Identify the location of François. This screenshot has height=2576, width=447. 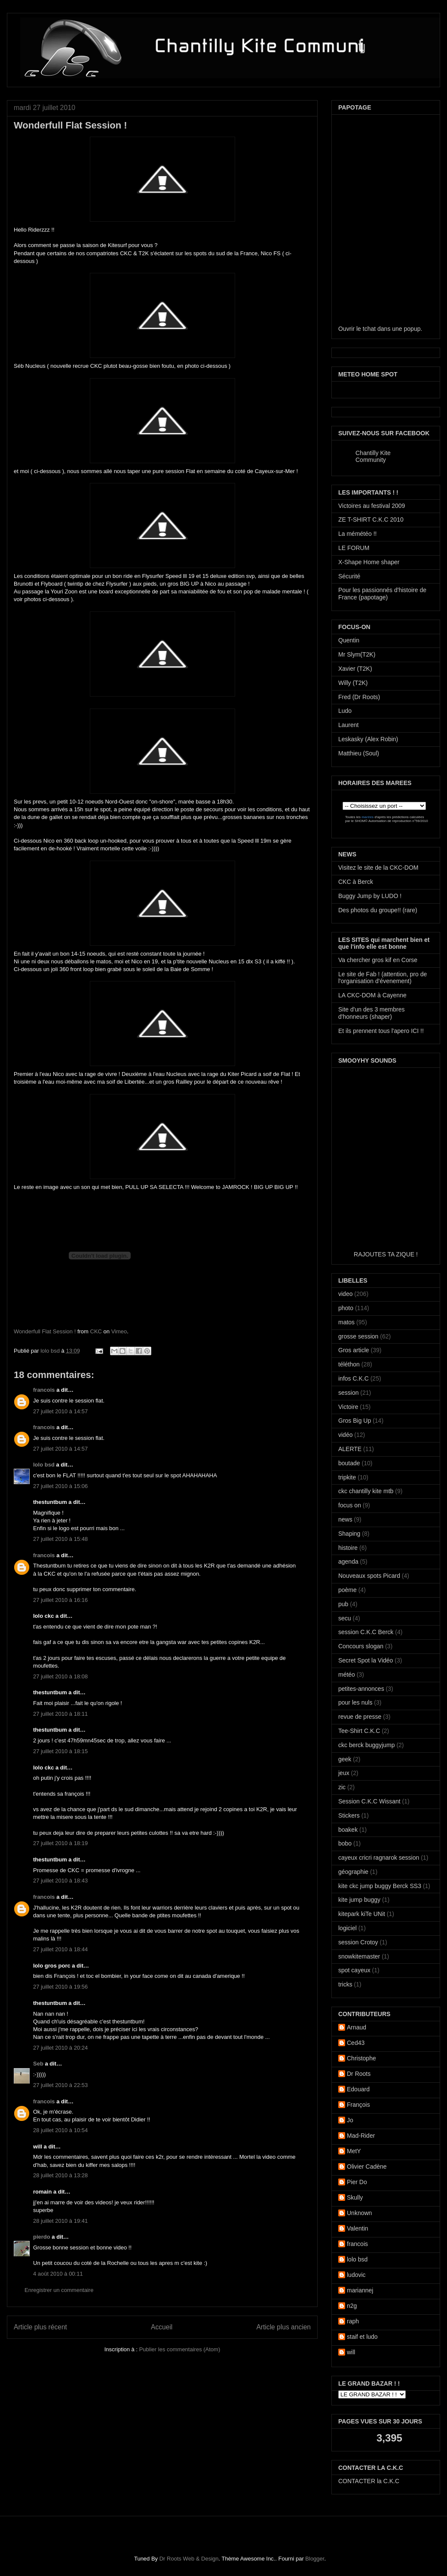
(358, 2104).